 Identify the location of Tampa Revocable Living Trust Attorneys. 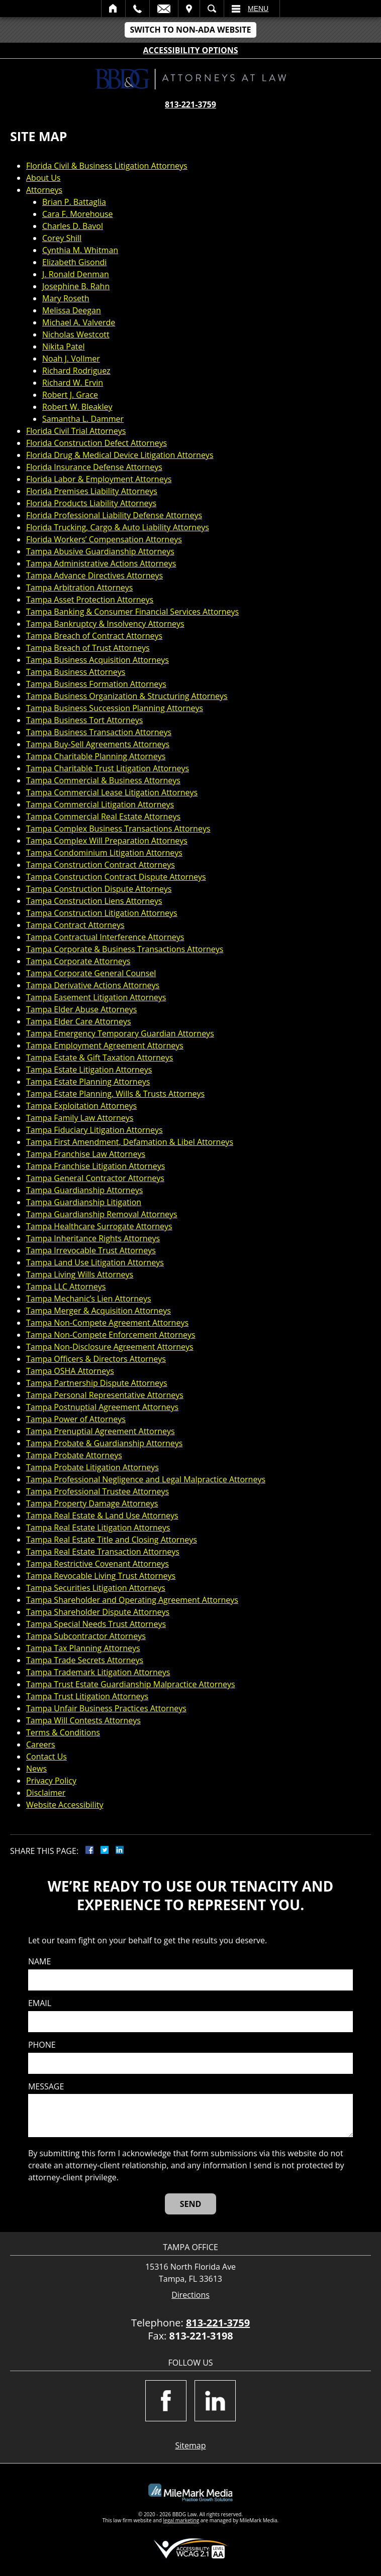
(100, 1575).